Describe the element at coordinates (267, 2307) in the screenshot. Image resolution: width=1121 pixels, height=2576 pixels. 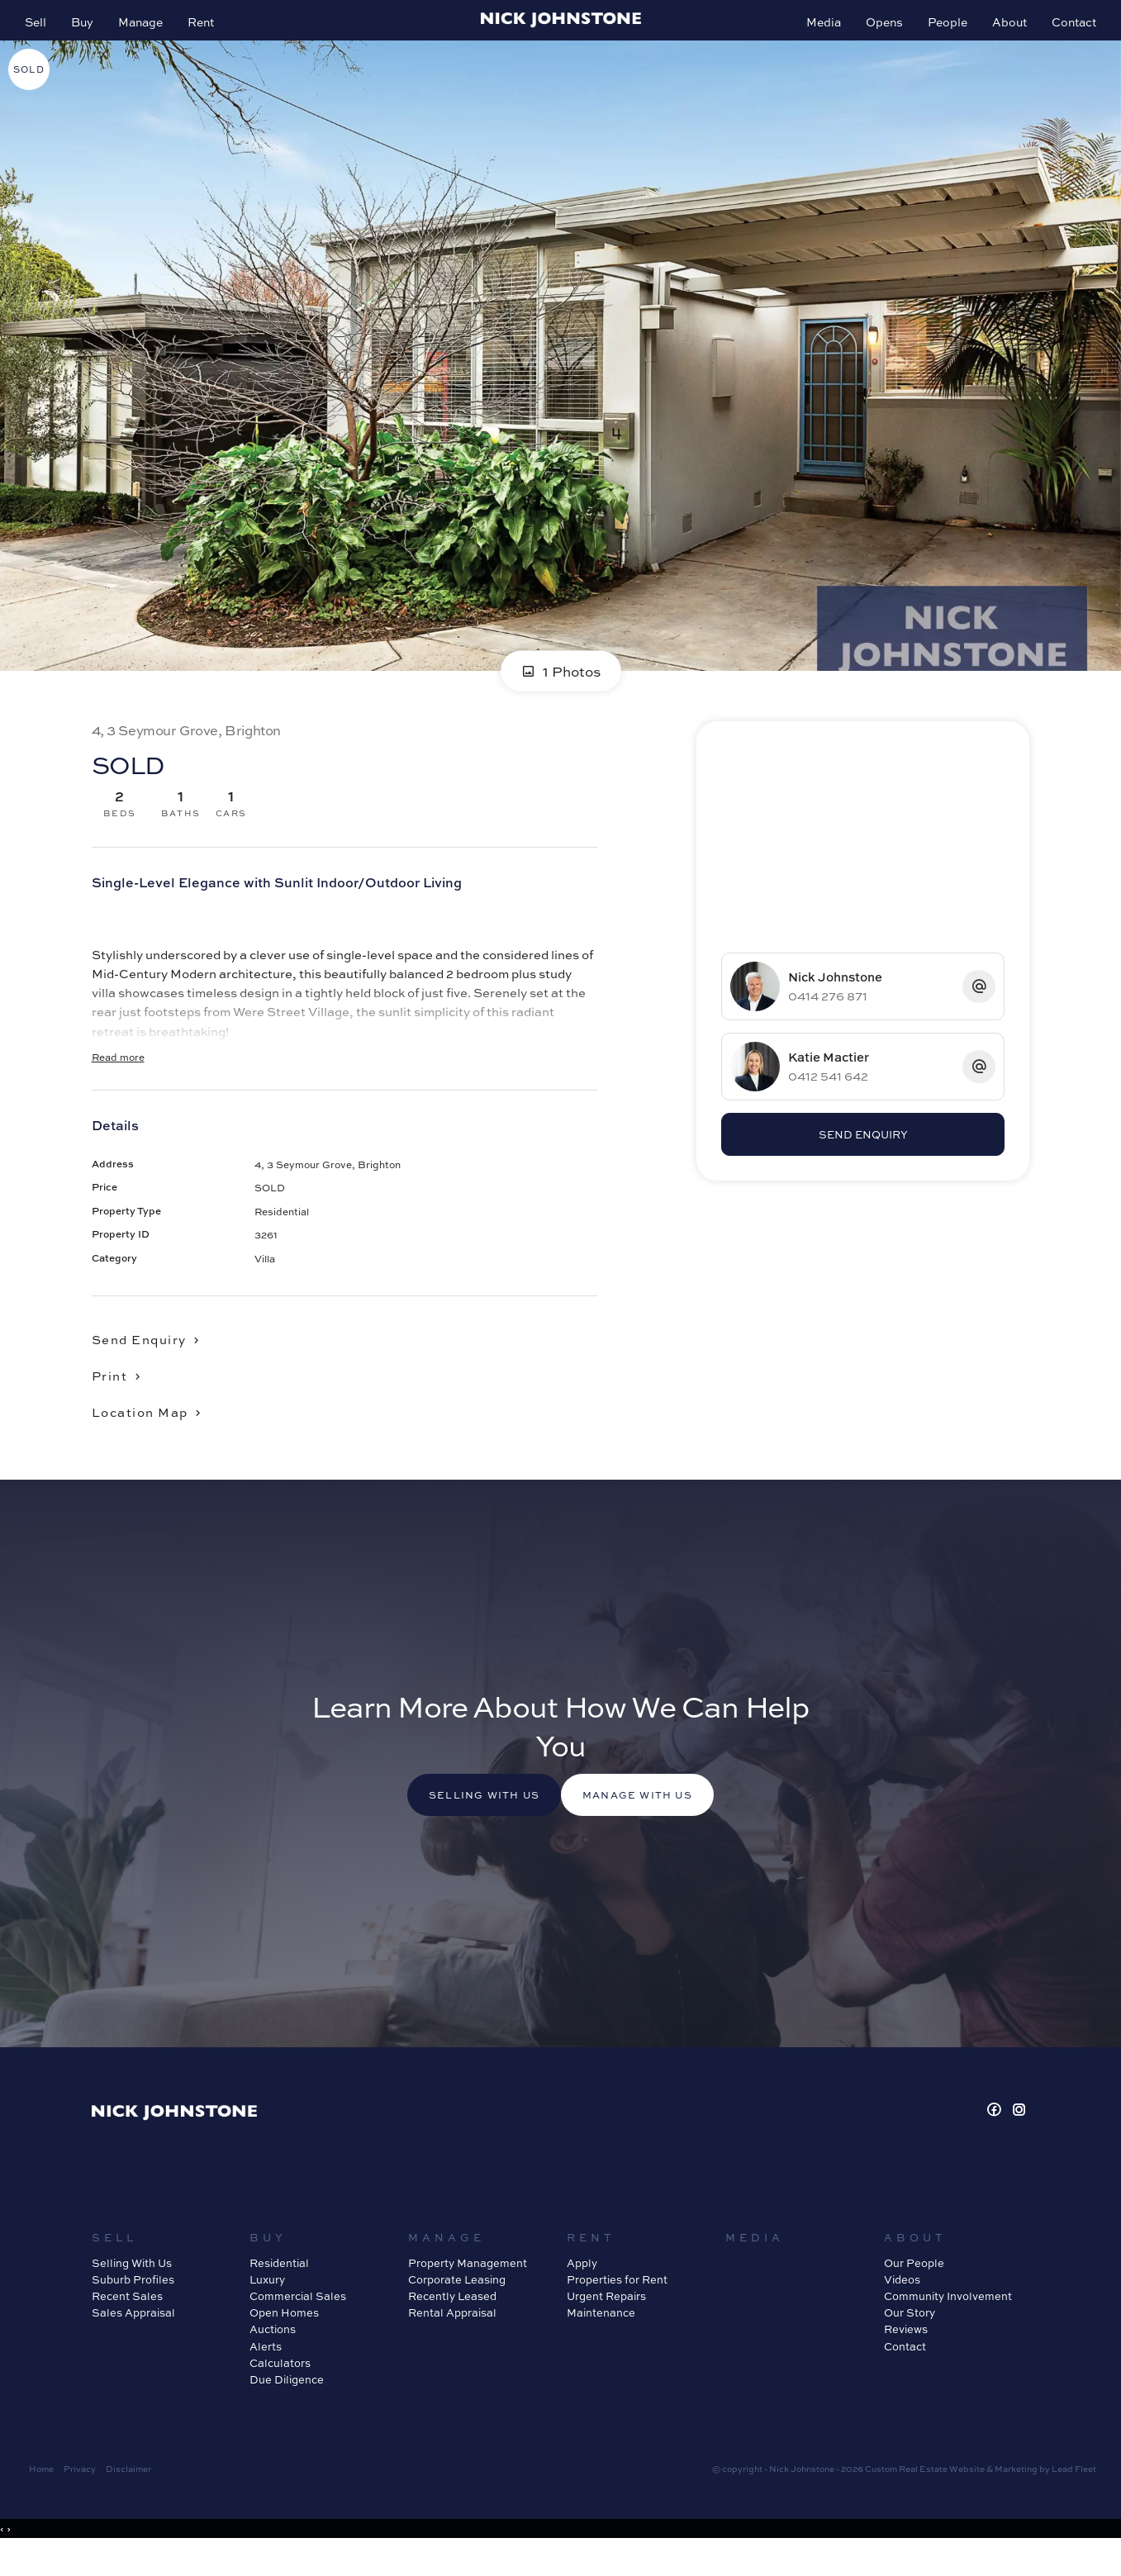
I see `Luxury` at that location.